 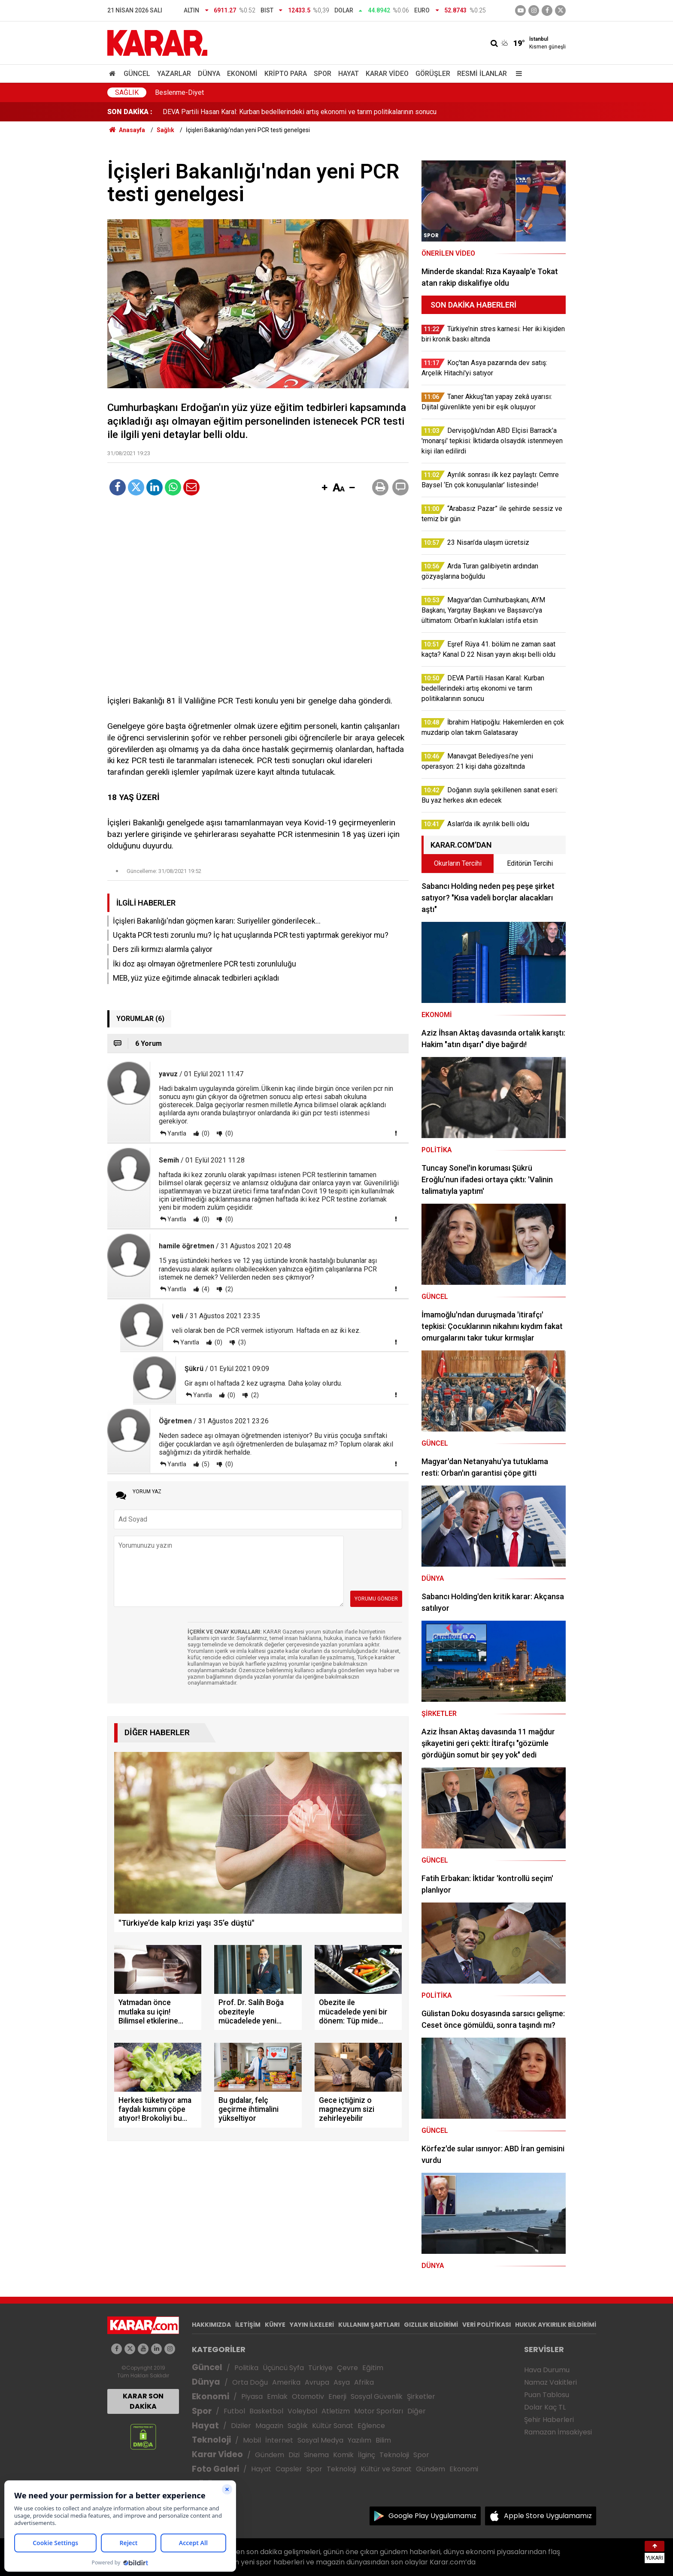 I want to click on Motor Sporları, so click(x=378, y=2411).